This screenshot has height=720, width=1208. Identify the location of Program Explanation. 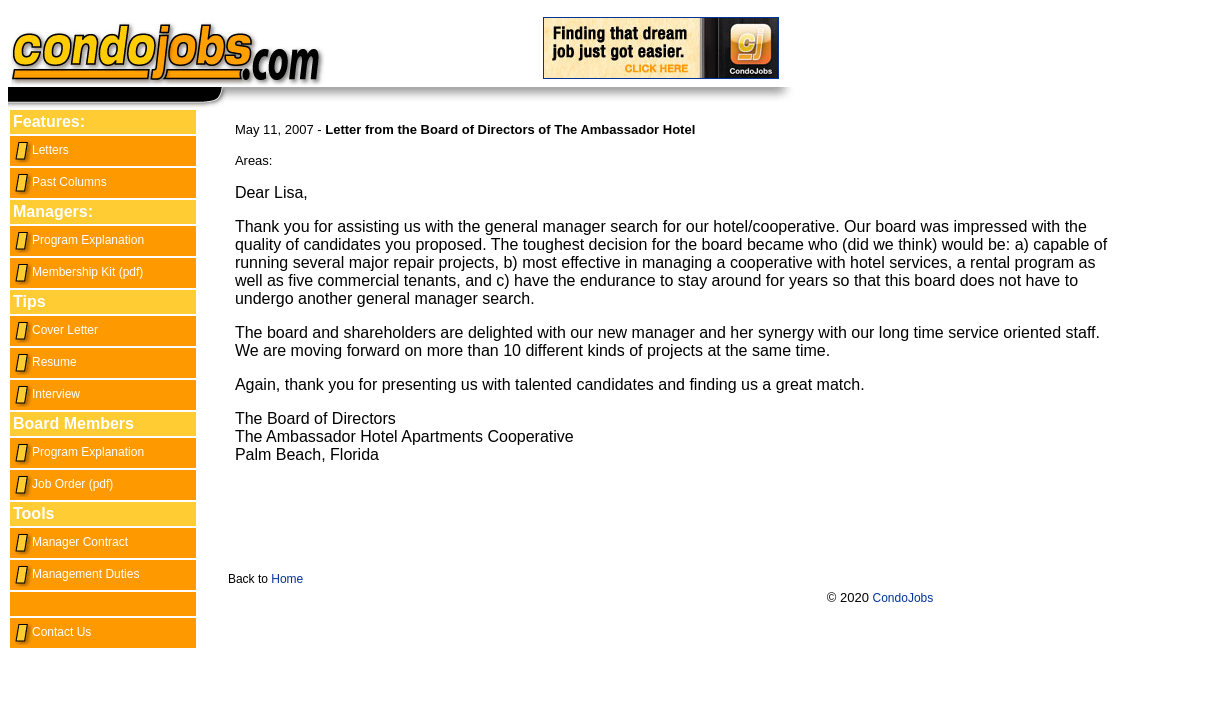
(78, 240).